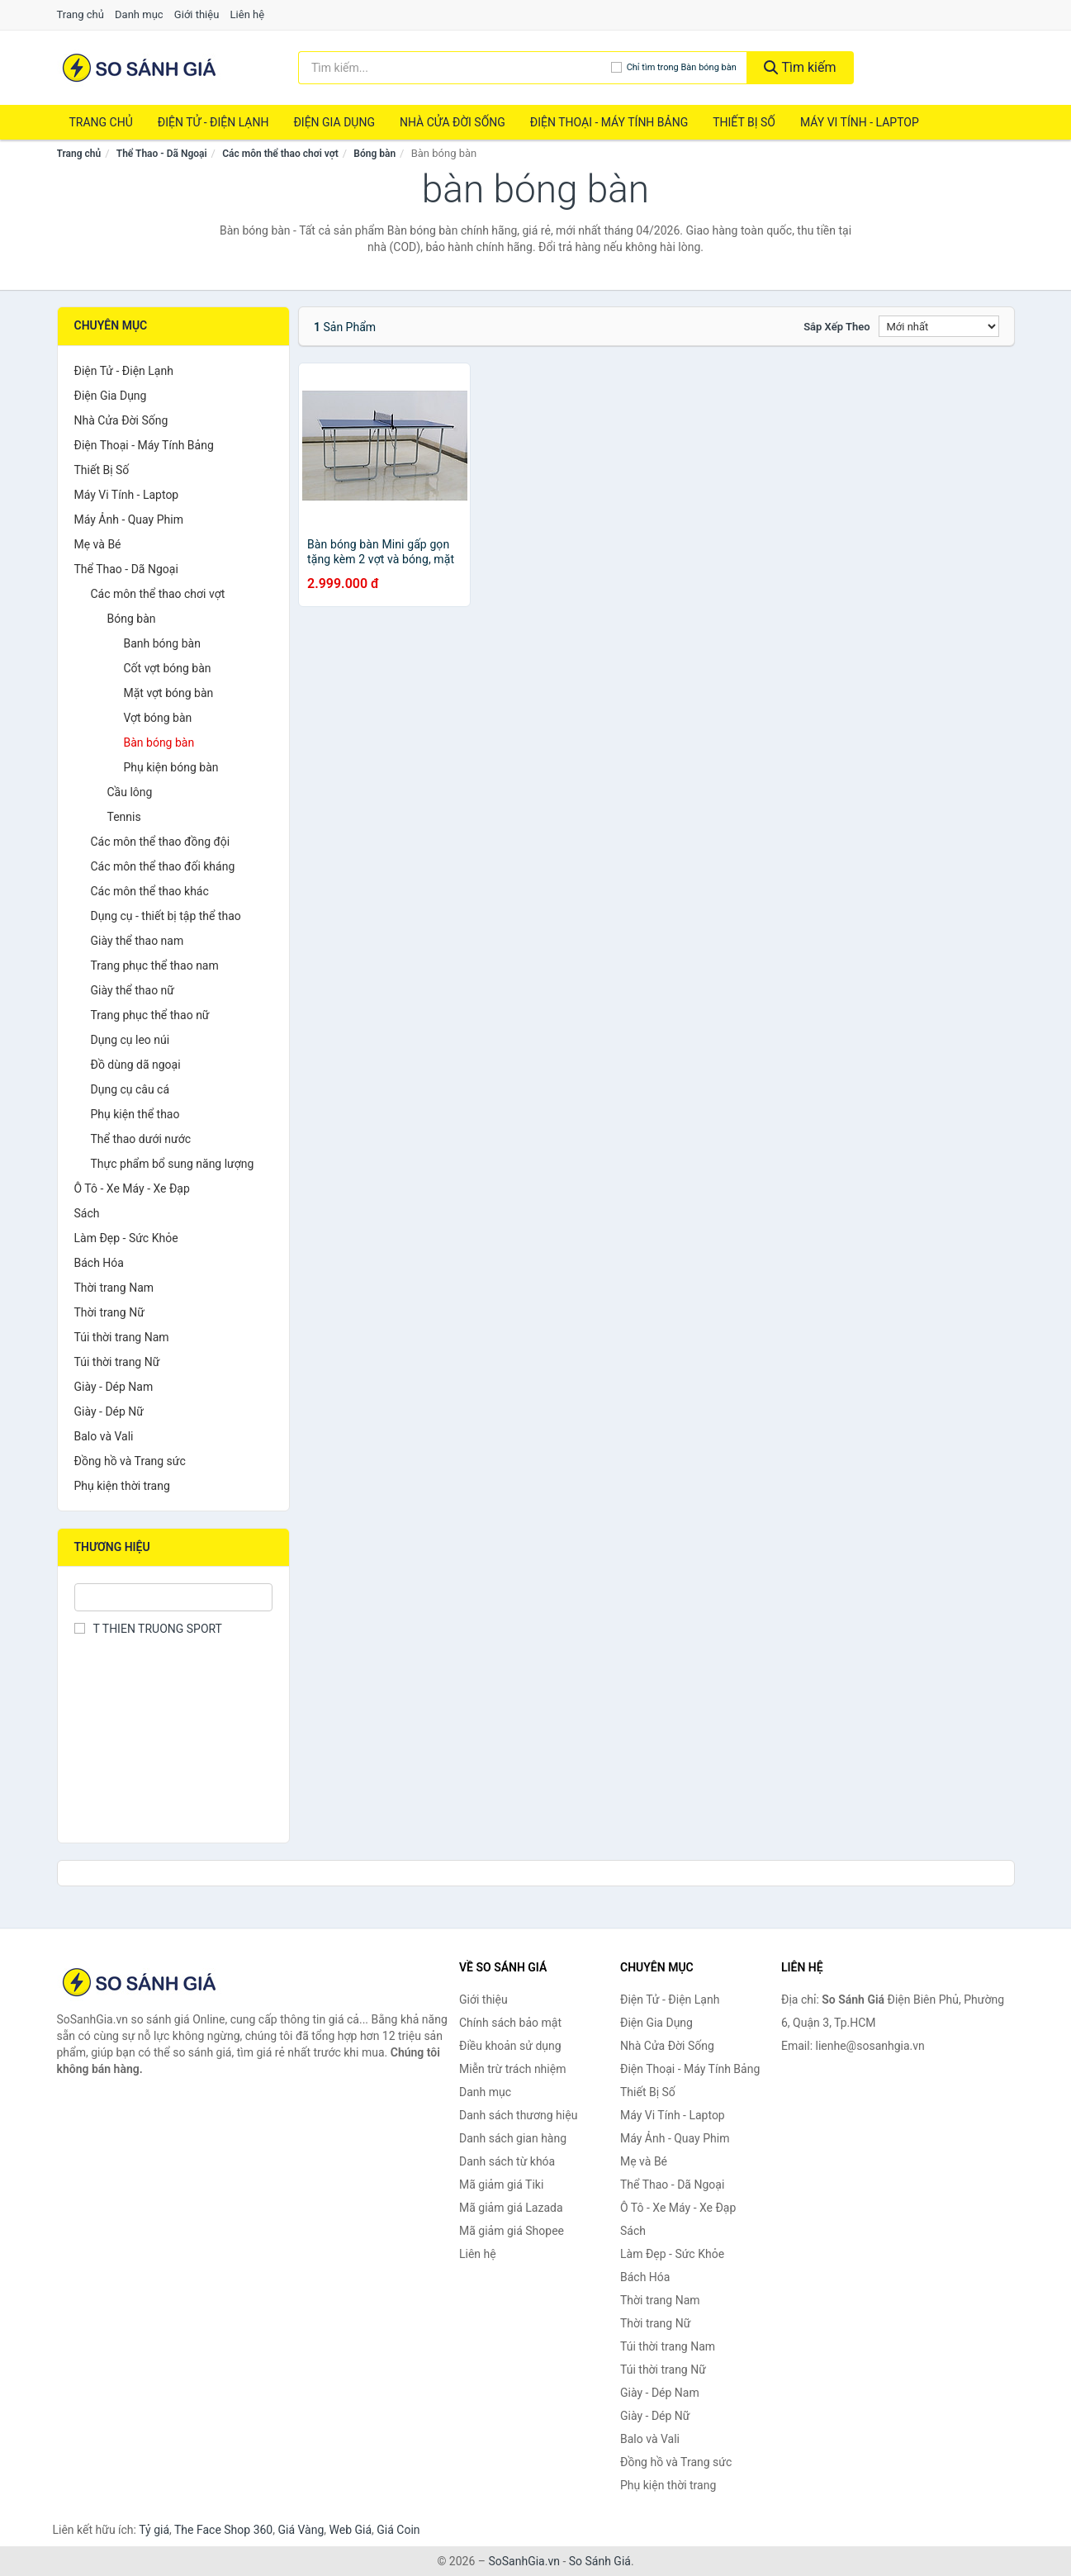  Describe the element at coordinates (132, 1188) in the screenshot. I see `Ô Tô - Xe Máy - Xe Đạp` at that location.